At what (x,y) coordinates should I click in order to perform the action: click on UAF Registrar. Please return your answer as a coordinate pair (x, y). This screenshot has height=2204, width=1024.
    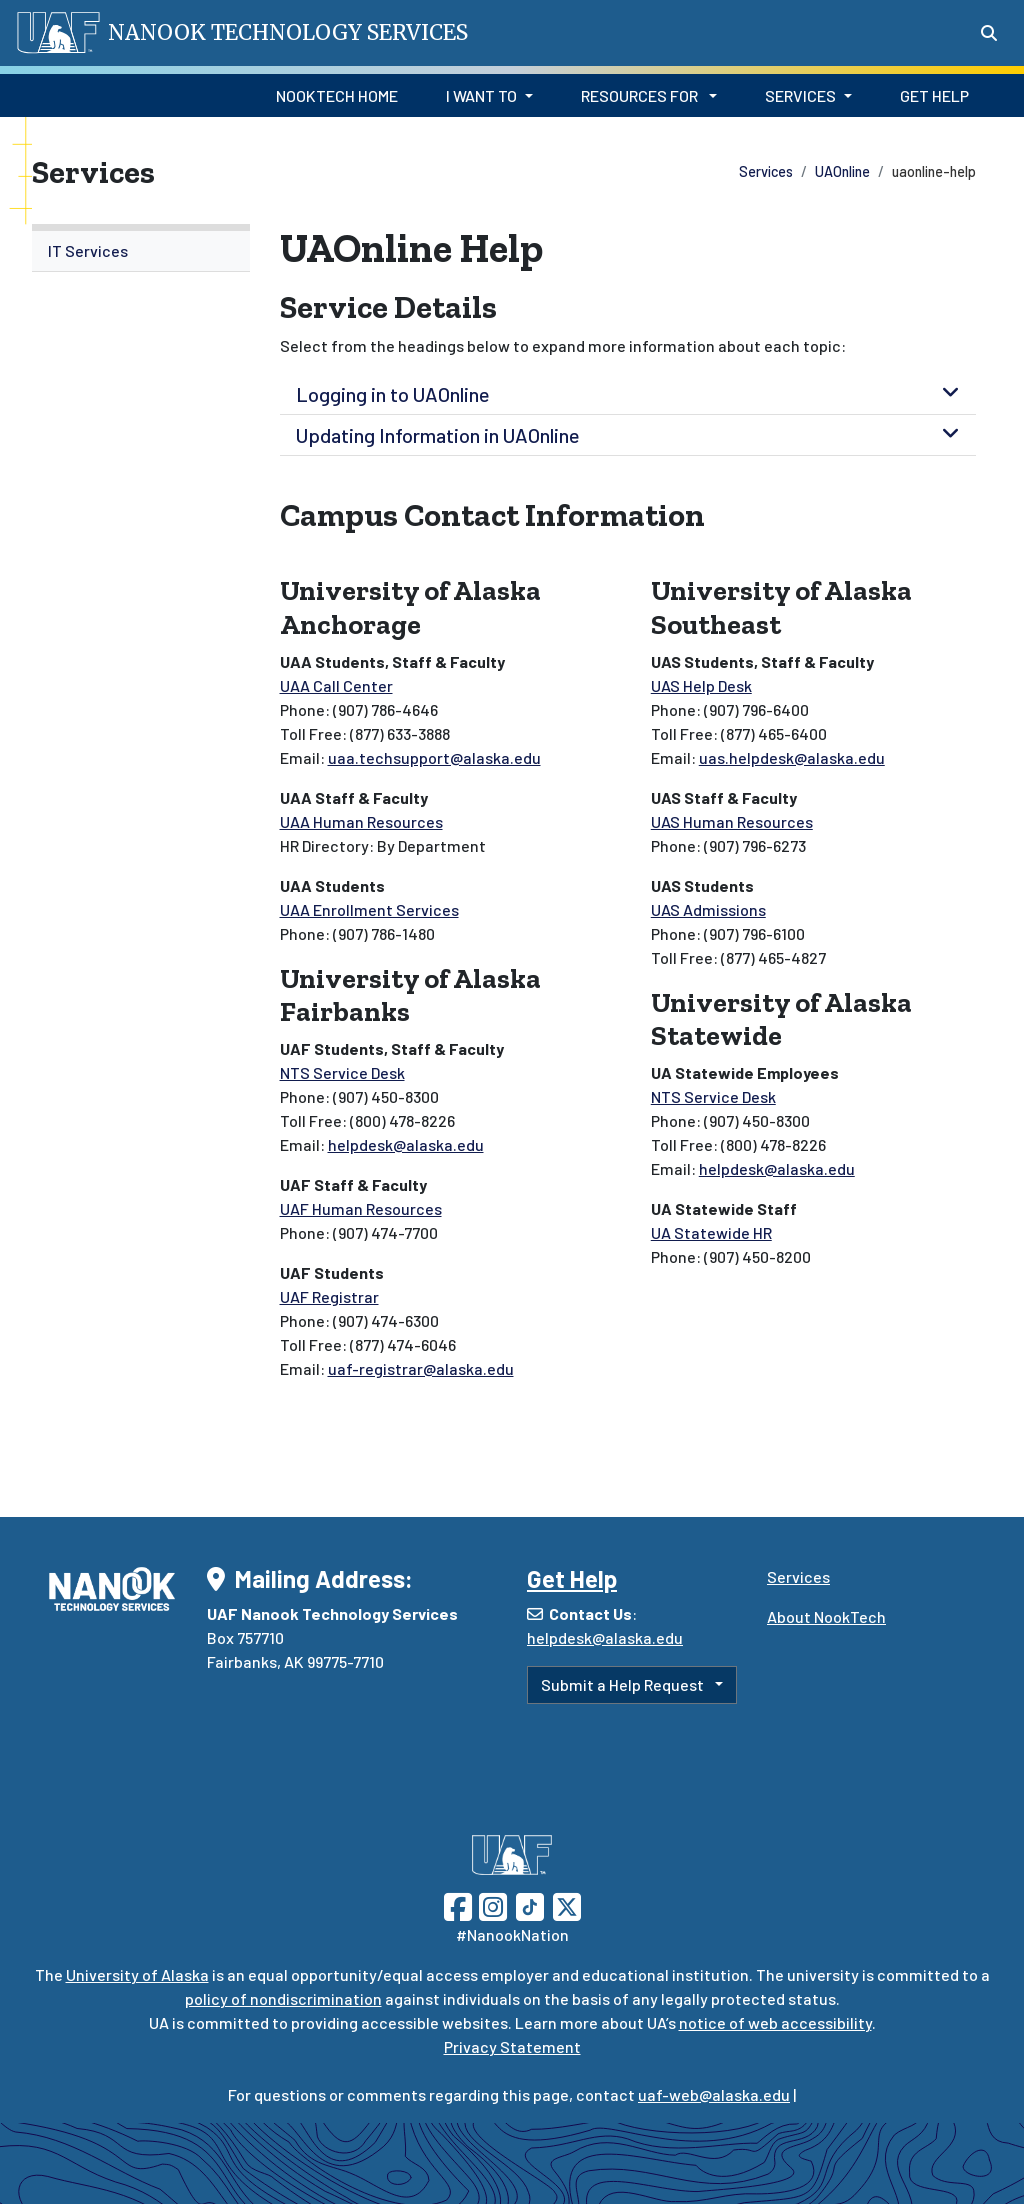
    Looking at the image, I should click on (329, 1296).